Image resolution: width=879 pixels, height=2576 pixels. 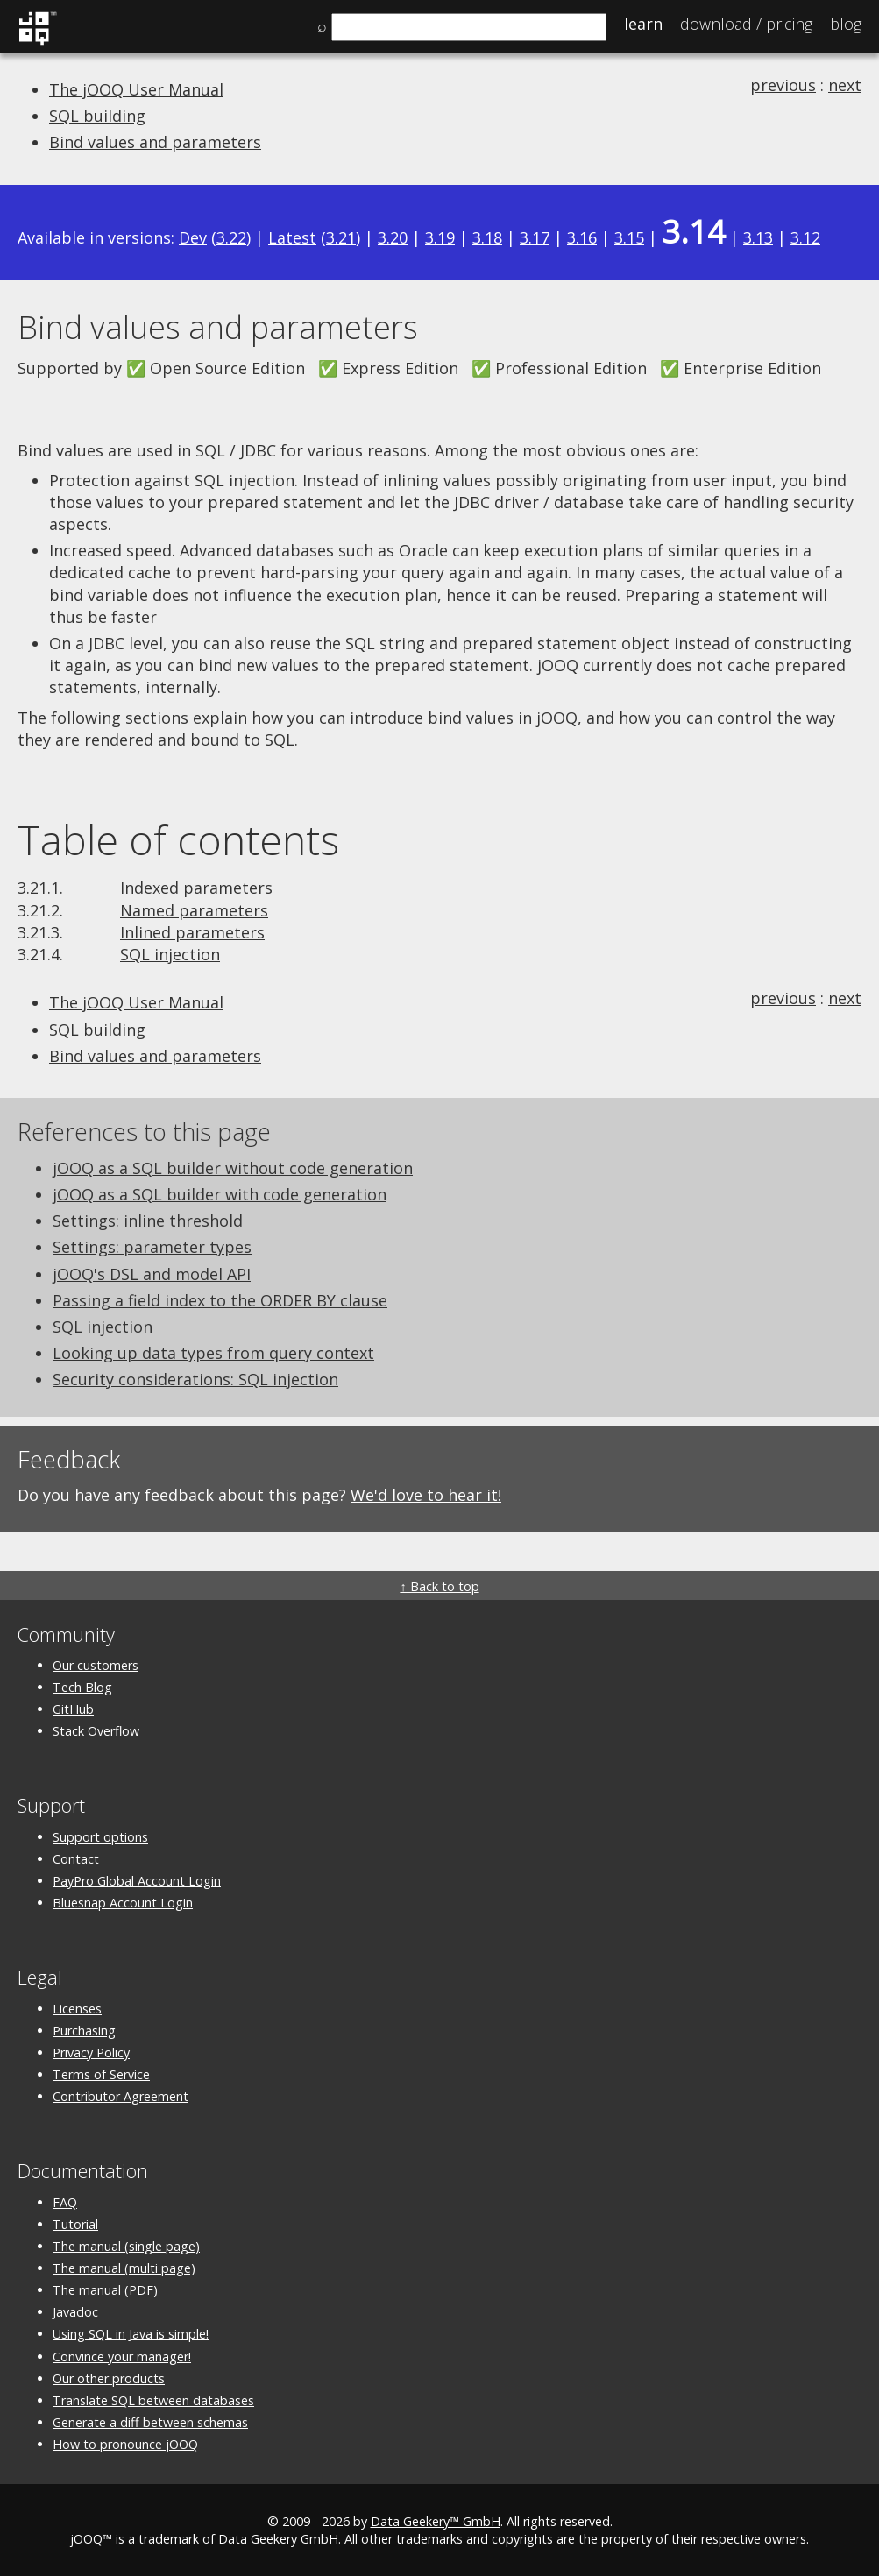 What do you see at coordinates (155, 141) in the screenshot?
I see `Bind values and parameters` at bounding box center [155, 141].